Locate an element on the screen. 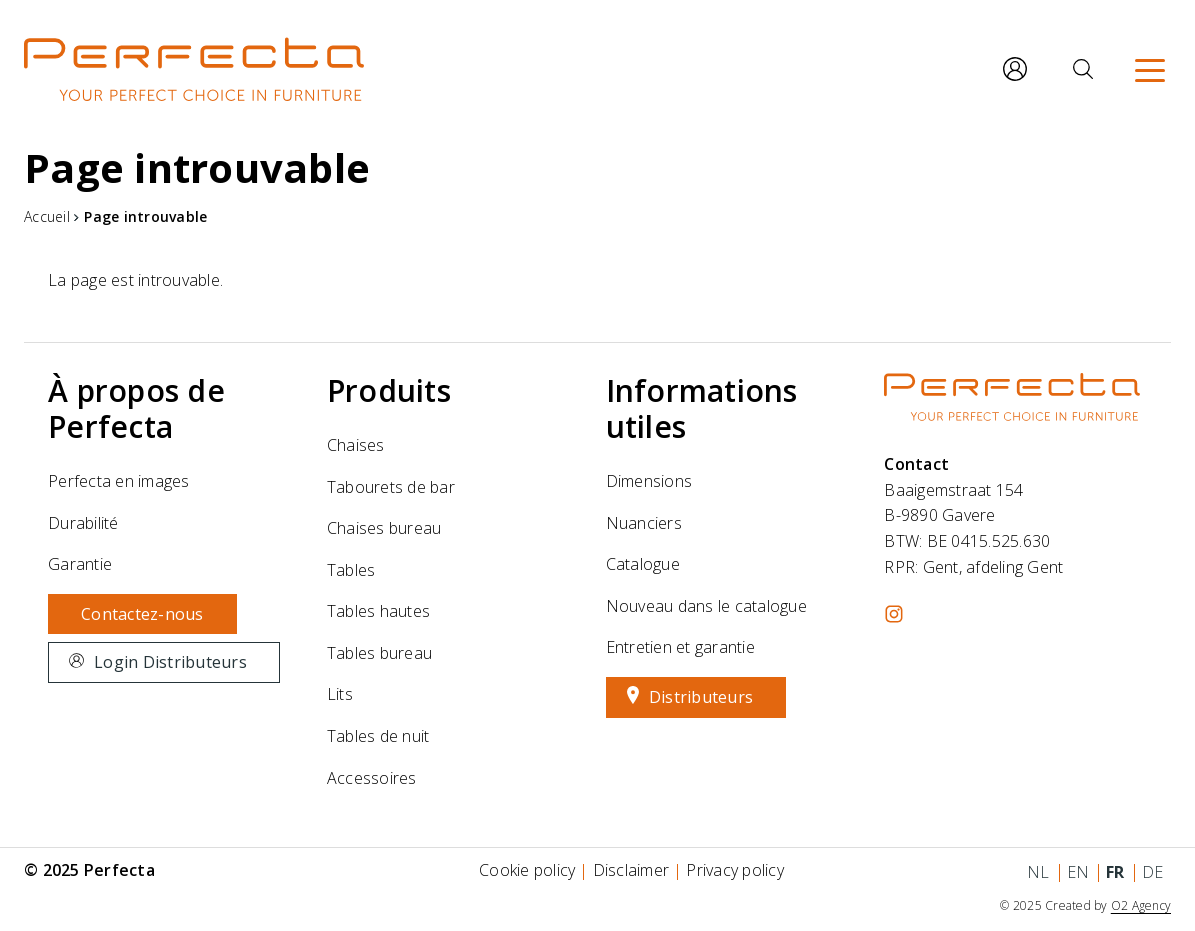  Tabourets de bar is located at coordinates (391, 487).